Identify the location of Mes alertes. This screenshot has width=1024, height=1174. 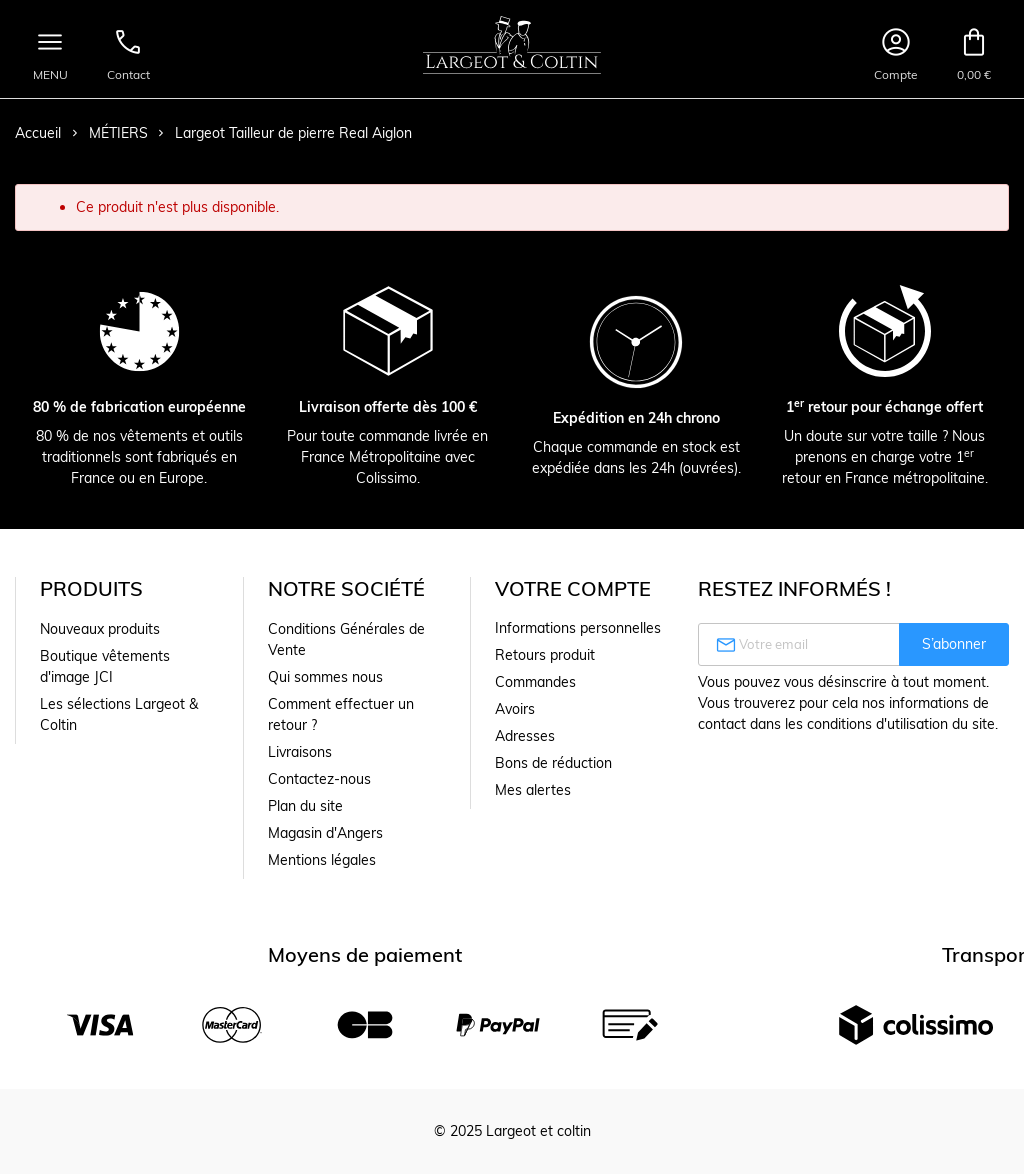
(533, 790).